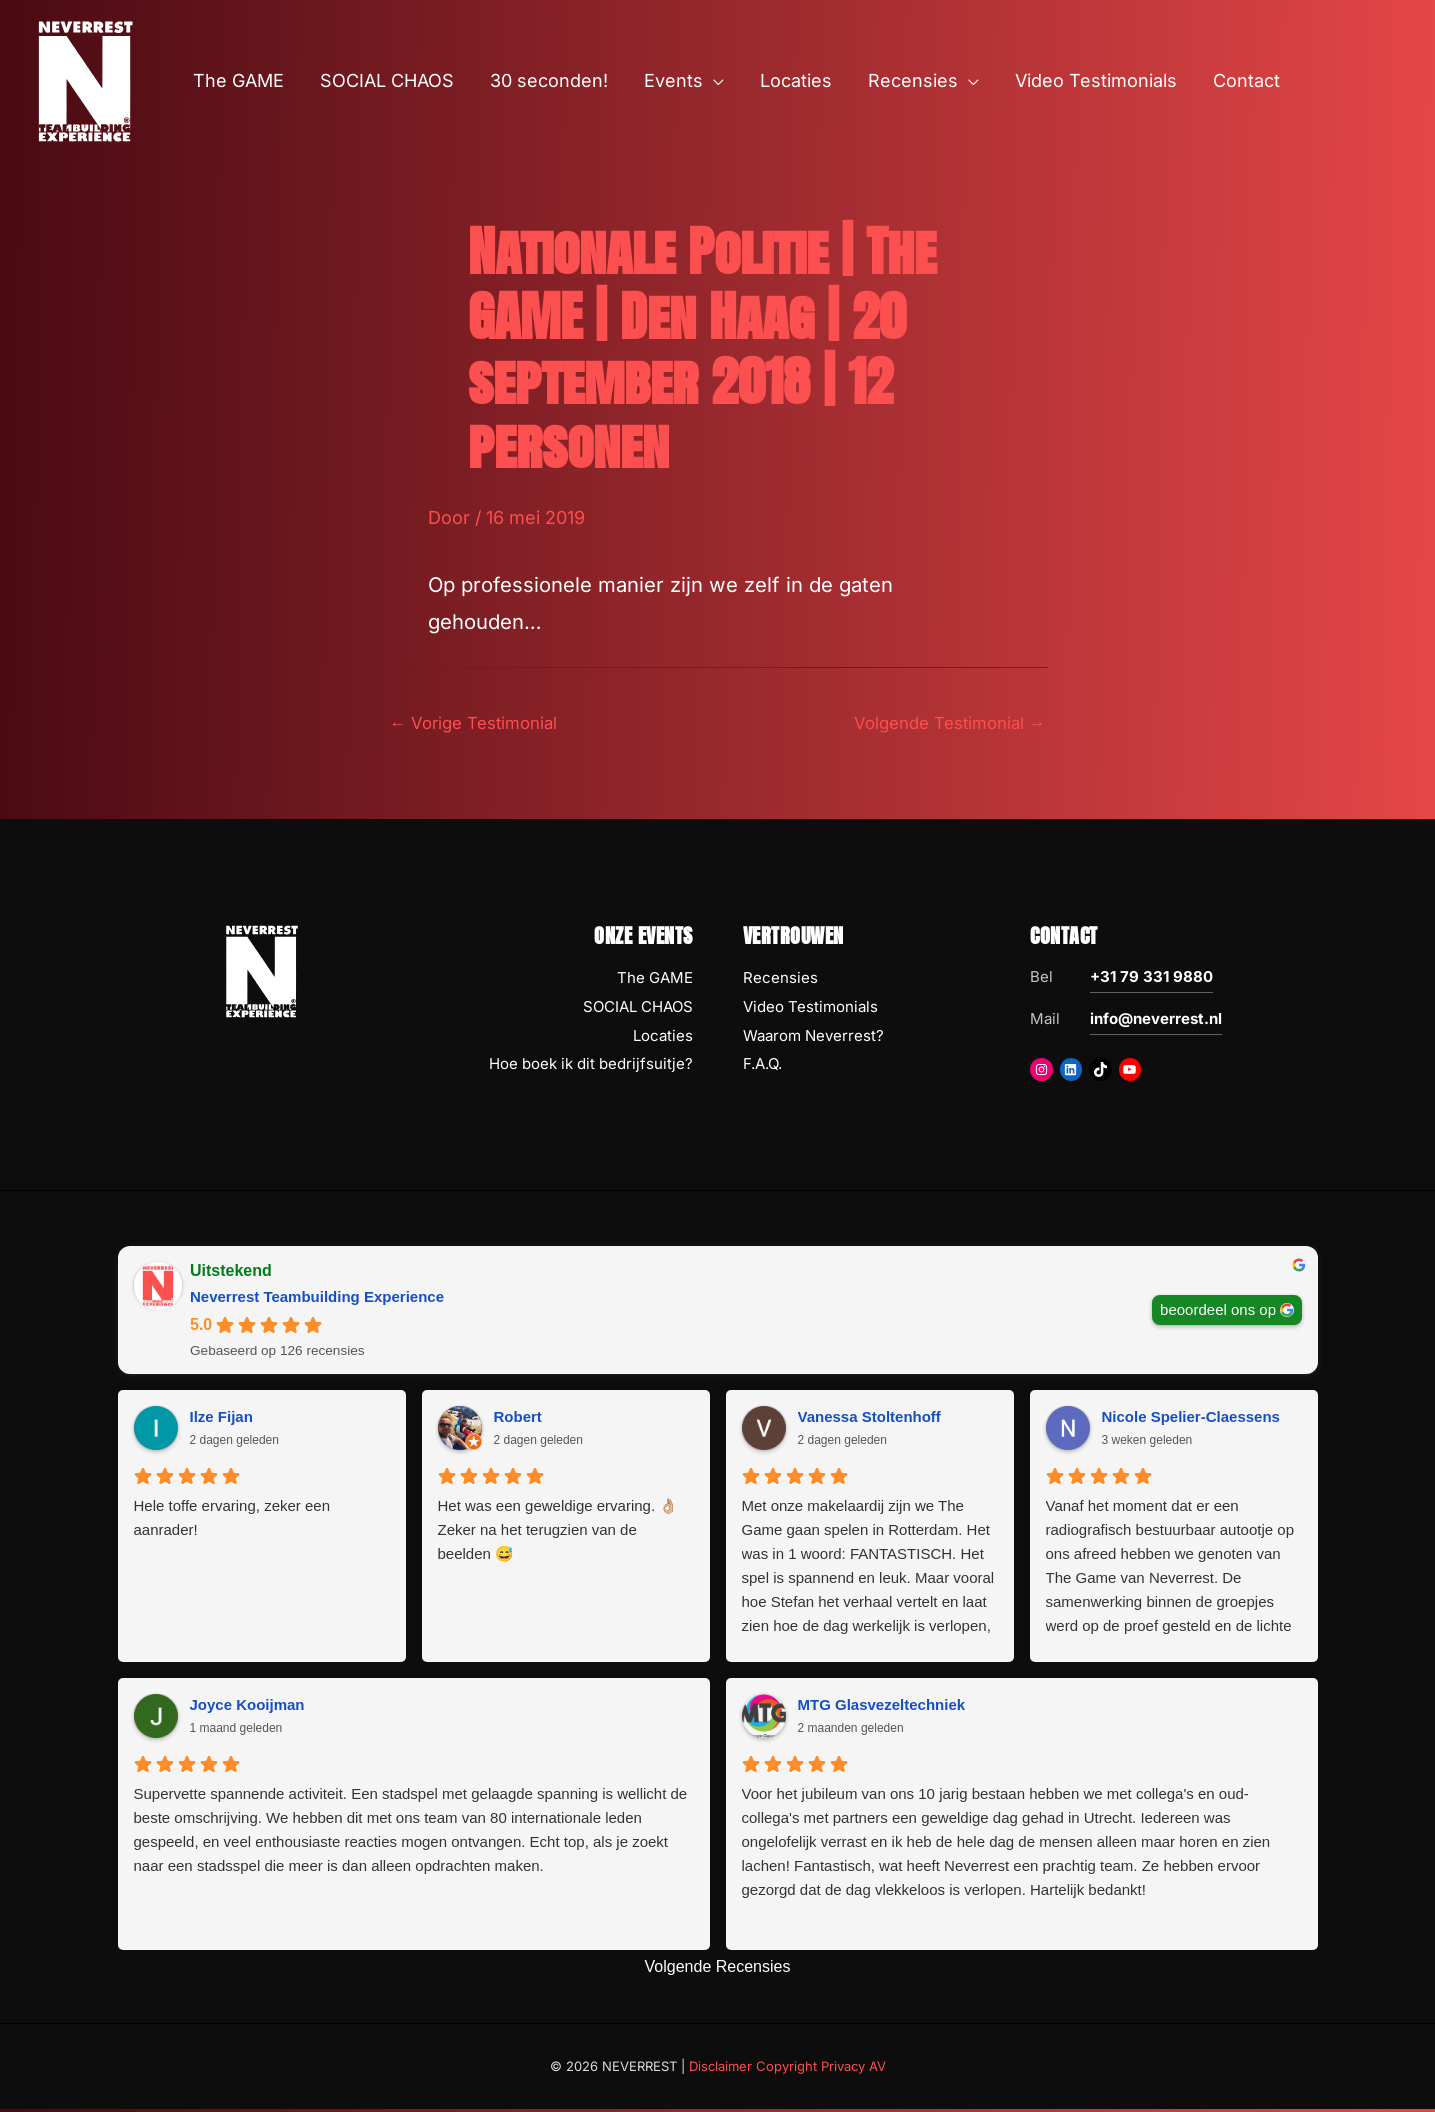  What do you see at coordinates (558, 1532) in the screenshot?
I see `Het was een geweldige ervaring. 👌🏼 Zeker na het terugzien van de beelden 😅` at bounding box center [558, 1532].